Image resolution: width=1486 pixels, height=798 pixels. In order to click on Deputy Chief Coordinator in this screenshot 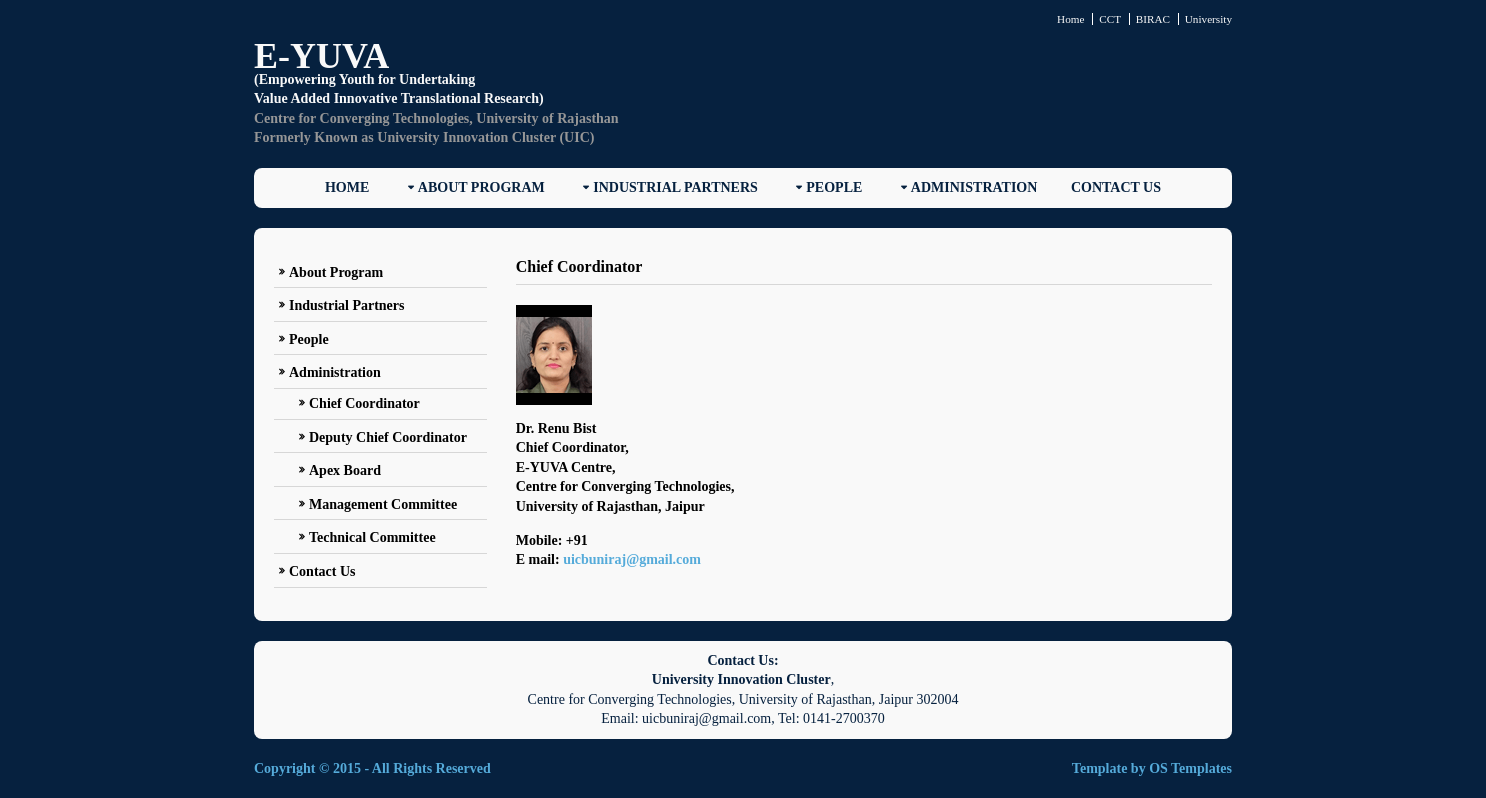, I will do `click(388, 437)`.